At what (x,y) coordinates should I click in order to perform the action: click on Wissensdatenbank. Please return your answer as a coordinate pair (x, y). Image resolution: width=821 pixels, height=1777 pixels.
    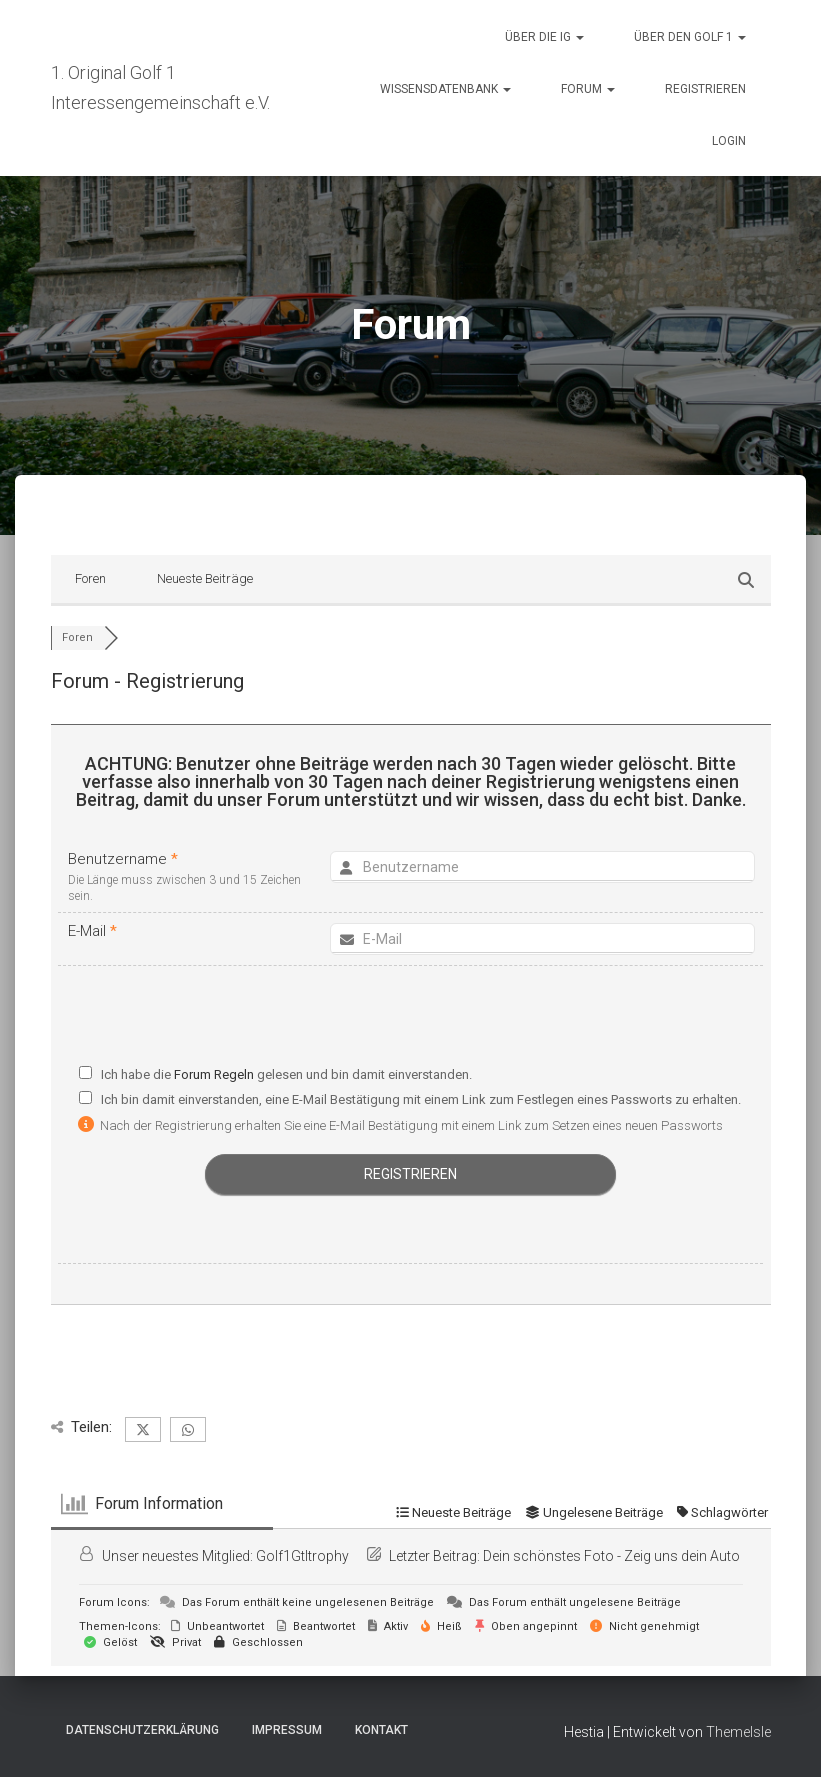
    Looking at the image, I should click on (445, 89).